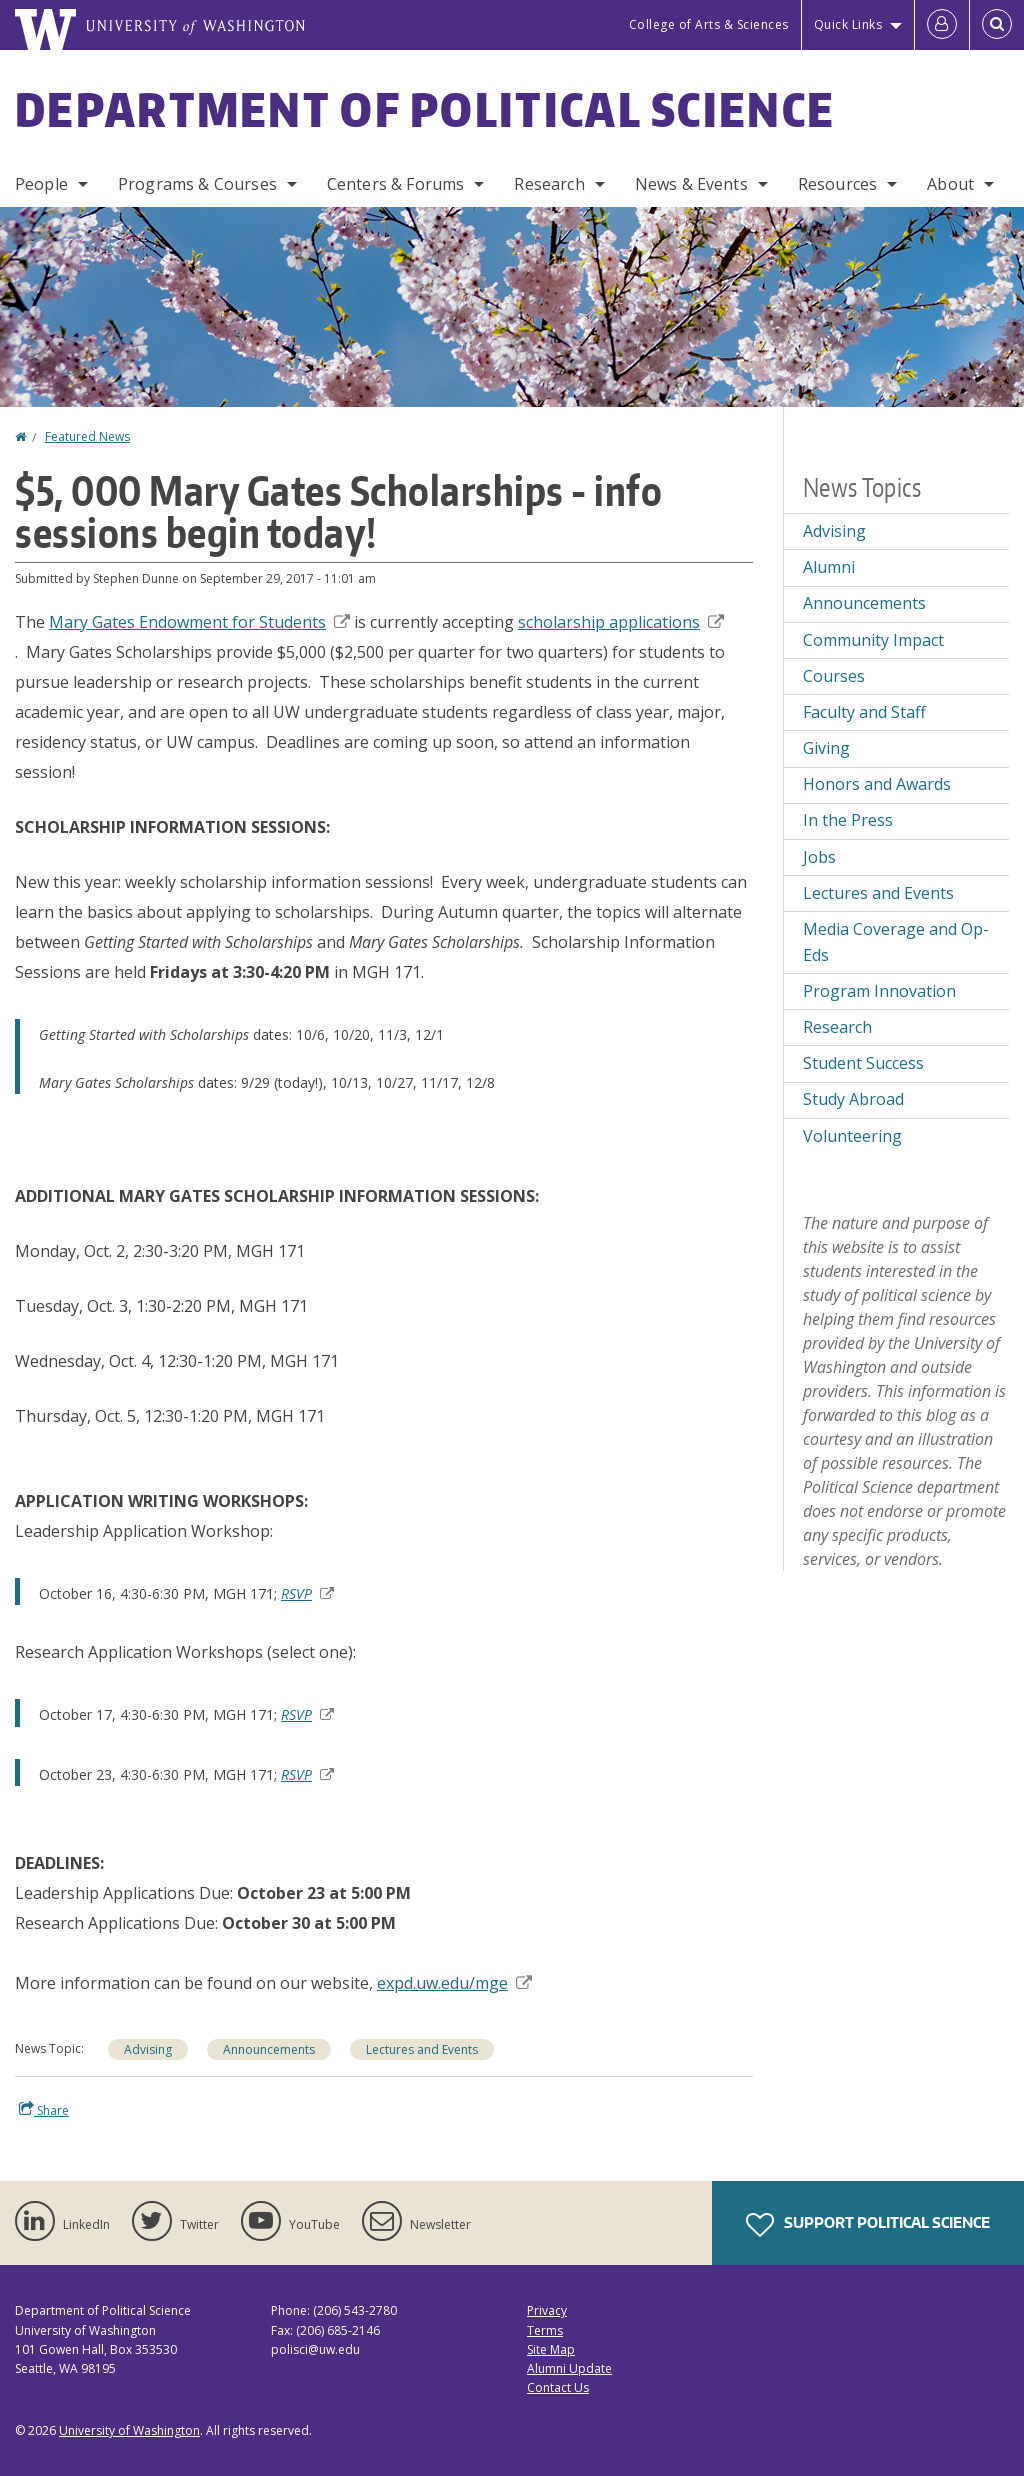 This screenshot has height=2476, width=1024. What do you see at coordinates (547, 2310) in the screenshot?
I see `Privacy` at bounding box center [547, 2310].